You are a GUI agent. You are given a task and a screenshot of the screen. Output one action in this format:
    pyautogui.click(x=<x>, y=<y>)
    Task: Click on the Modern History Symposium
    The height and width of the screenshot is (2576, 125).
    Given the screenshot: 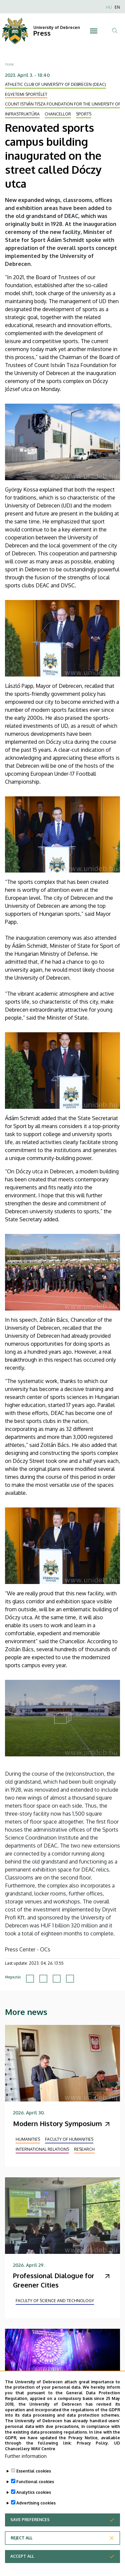 What is the action you would take?
    pyautogui.click(x=57, y=2123)
    